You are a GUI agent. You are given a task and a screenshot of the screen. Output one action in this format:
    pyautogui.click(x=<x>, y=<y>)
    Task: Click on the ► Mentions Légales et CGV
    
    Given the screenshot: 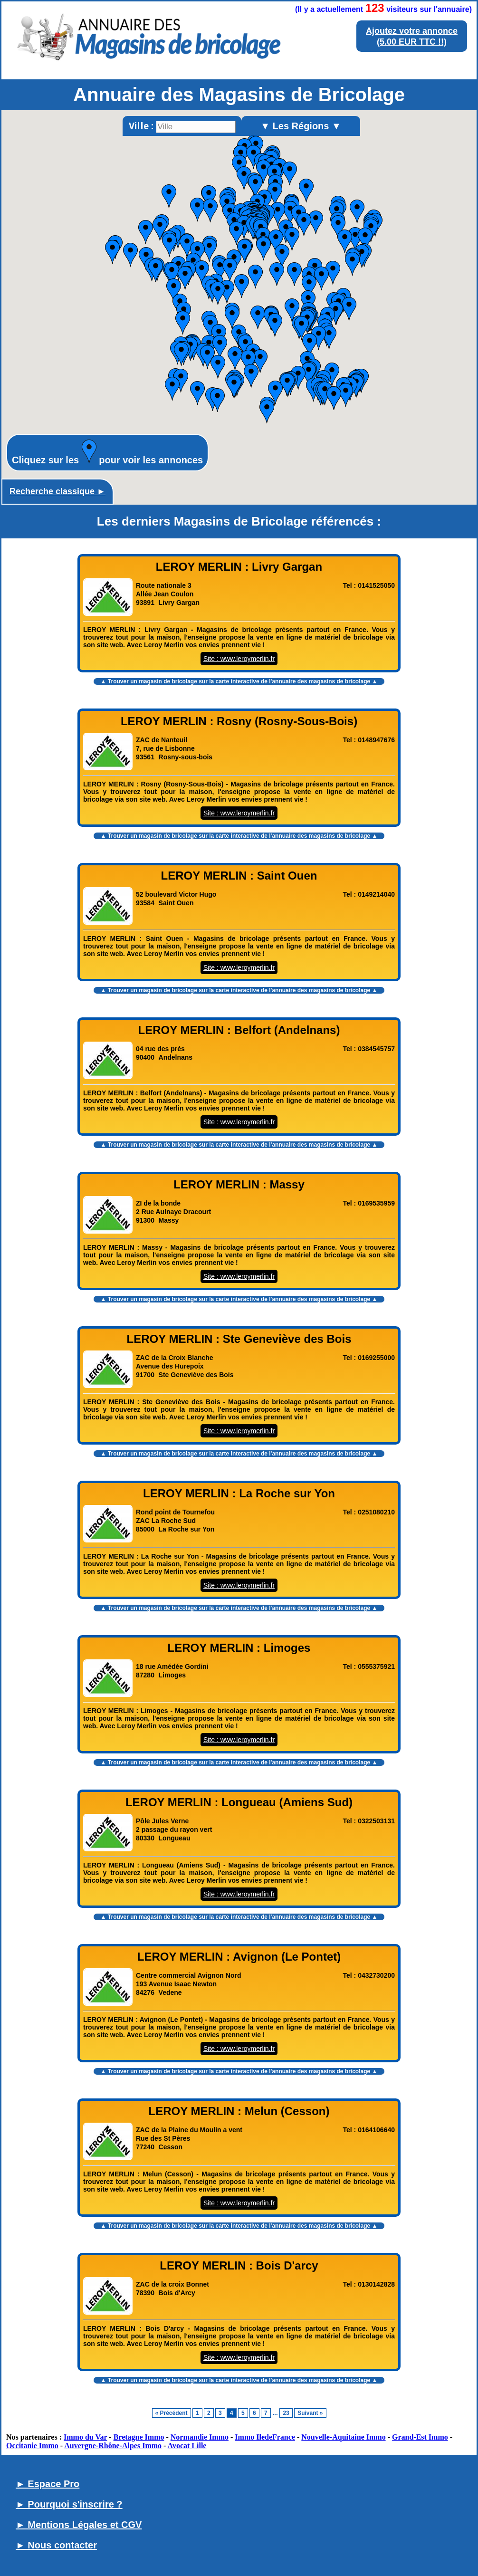 What is the action you would take?
    pyautogui.click(x=79, y=2524)
    